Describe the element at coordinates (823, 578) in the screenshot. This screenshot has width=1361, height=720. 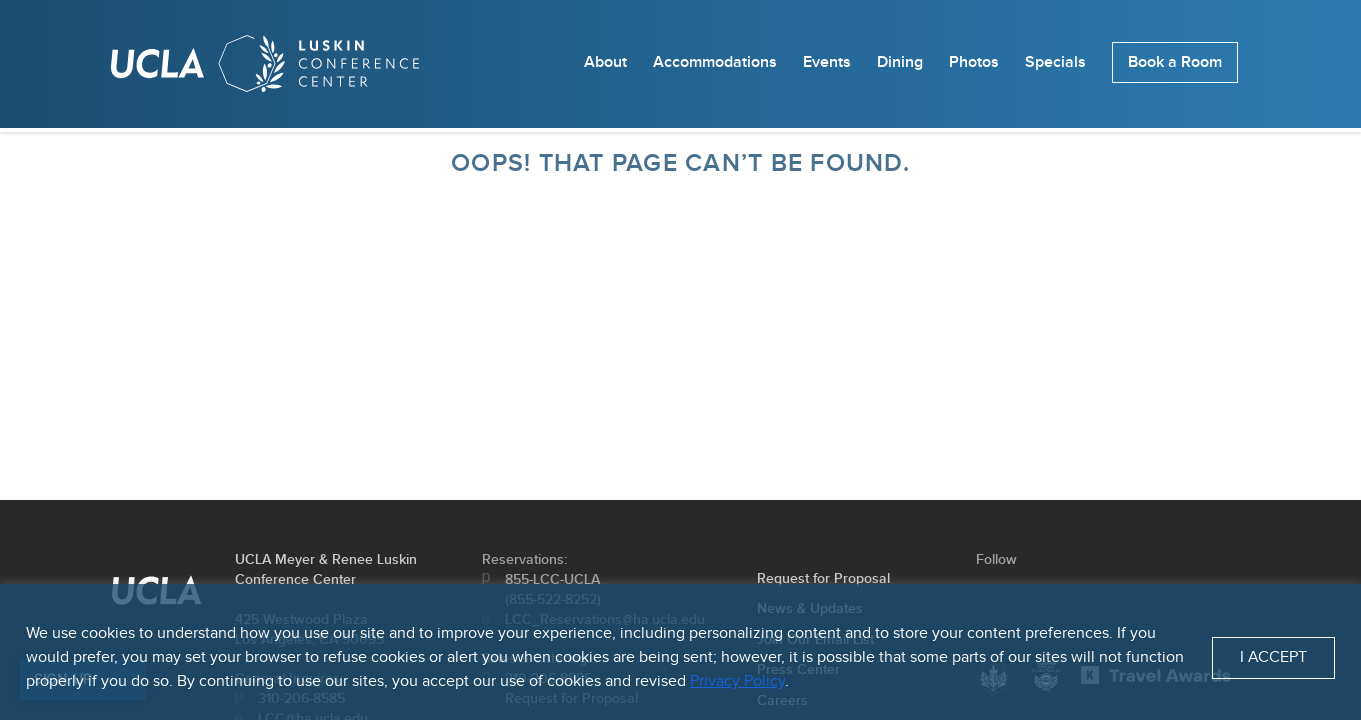
I see `Request for Proposal` at that location.